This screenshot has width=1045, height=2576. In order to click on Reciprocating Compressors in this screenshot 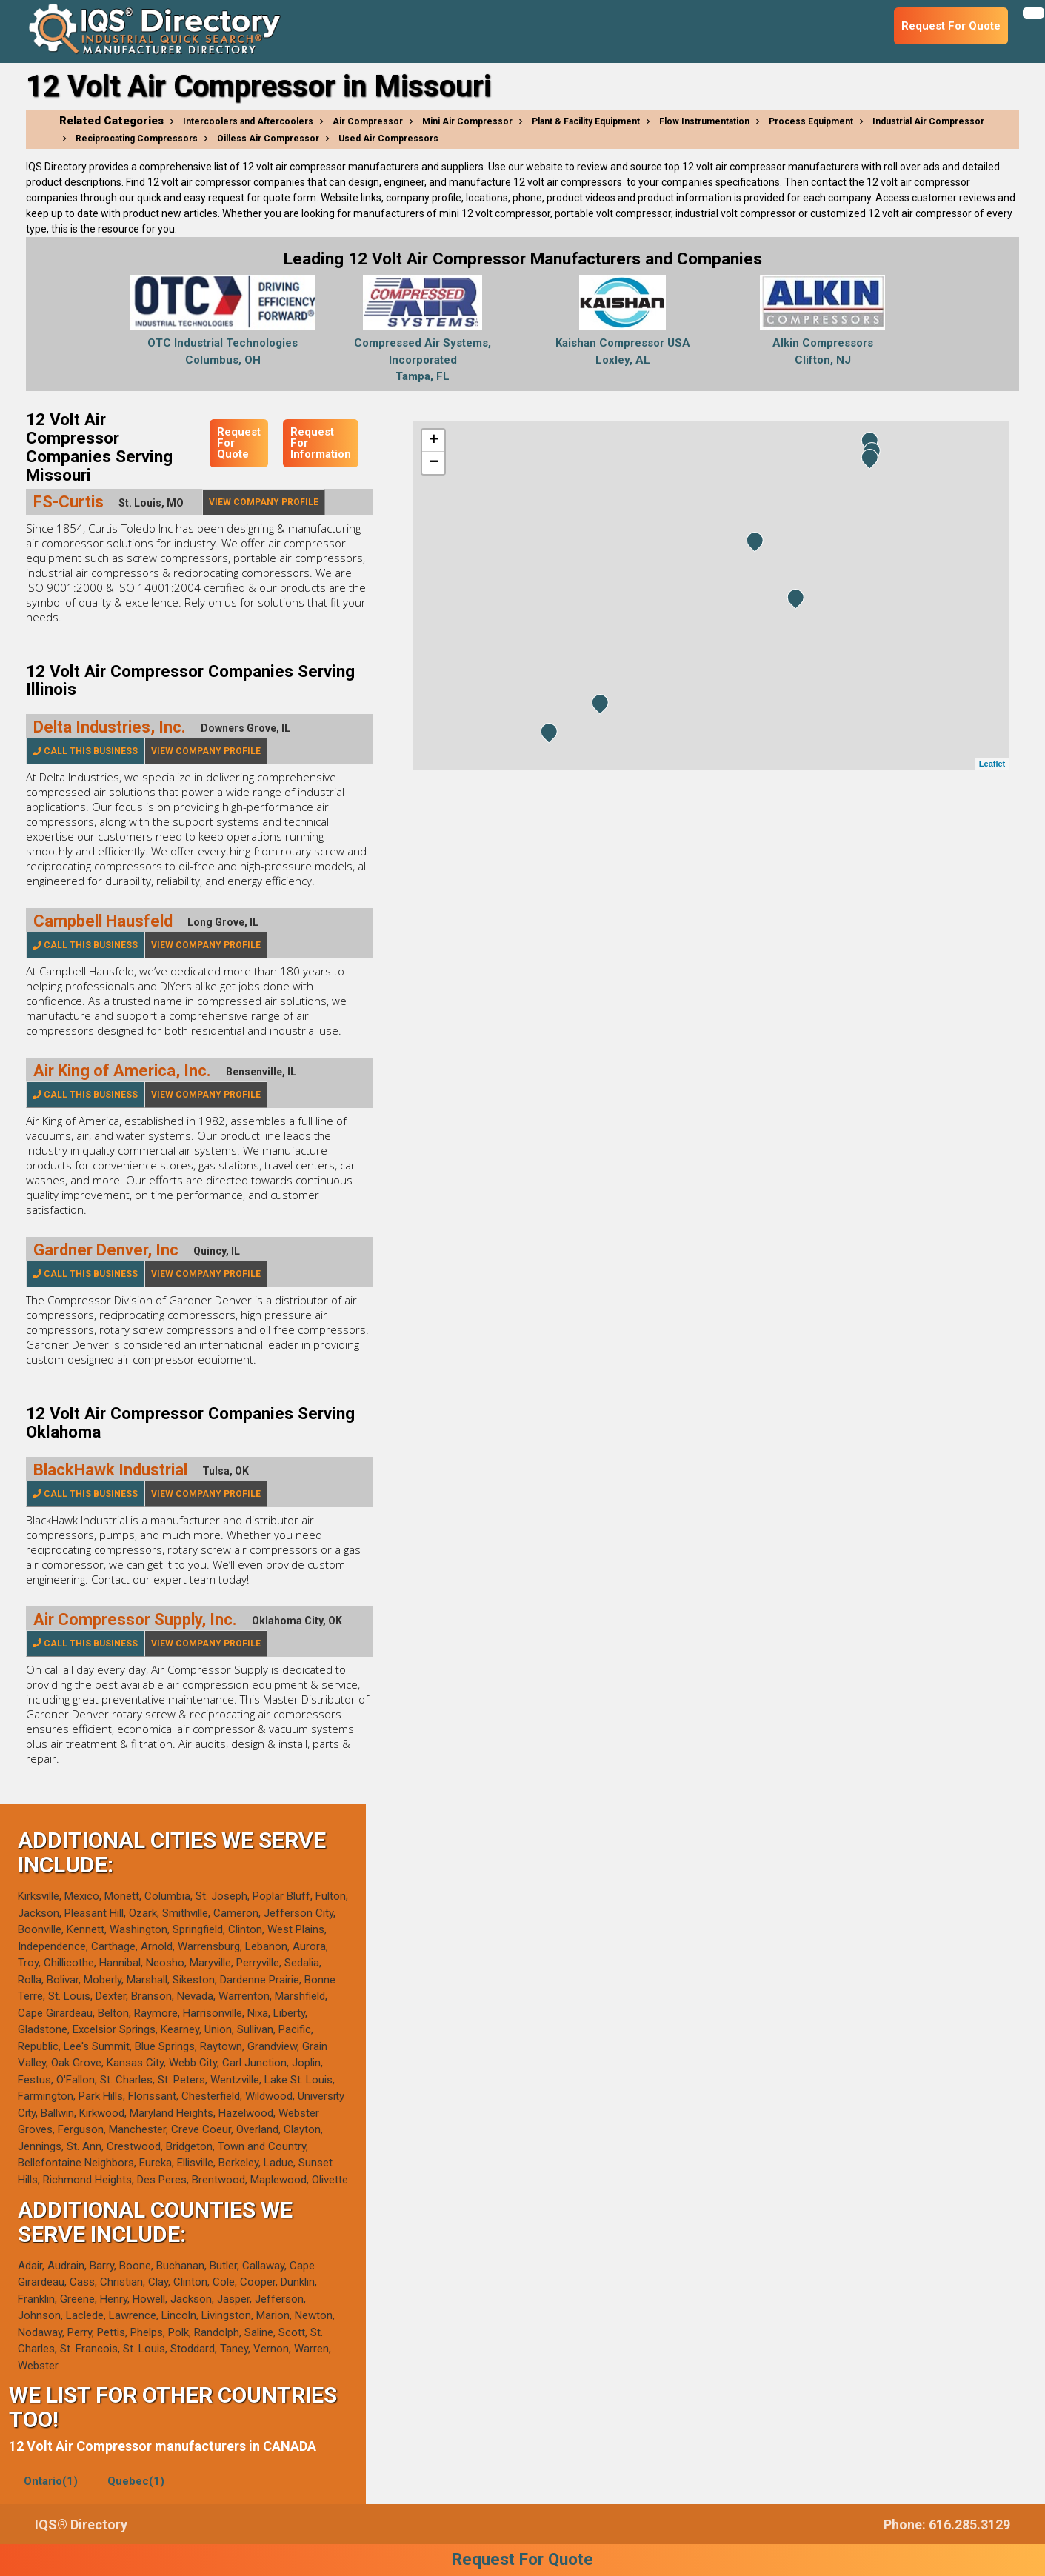, I will do `click(137, 138)`.